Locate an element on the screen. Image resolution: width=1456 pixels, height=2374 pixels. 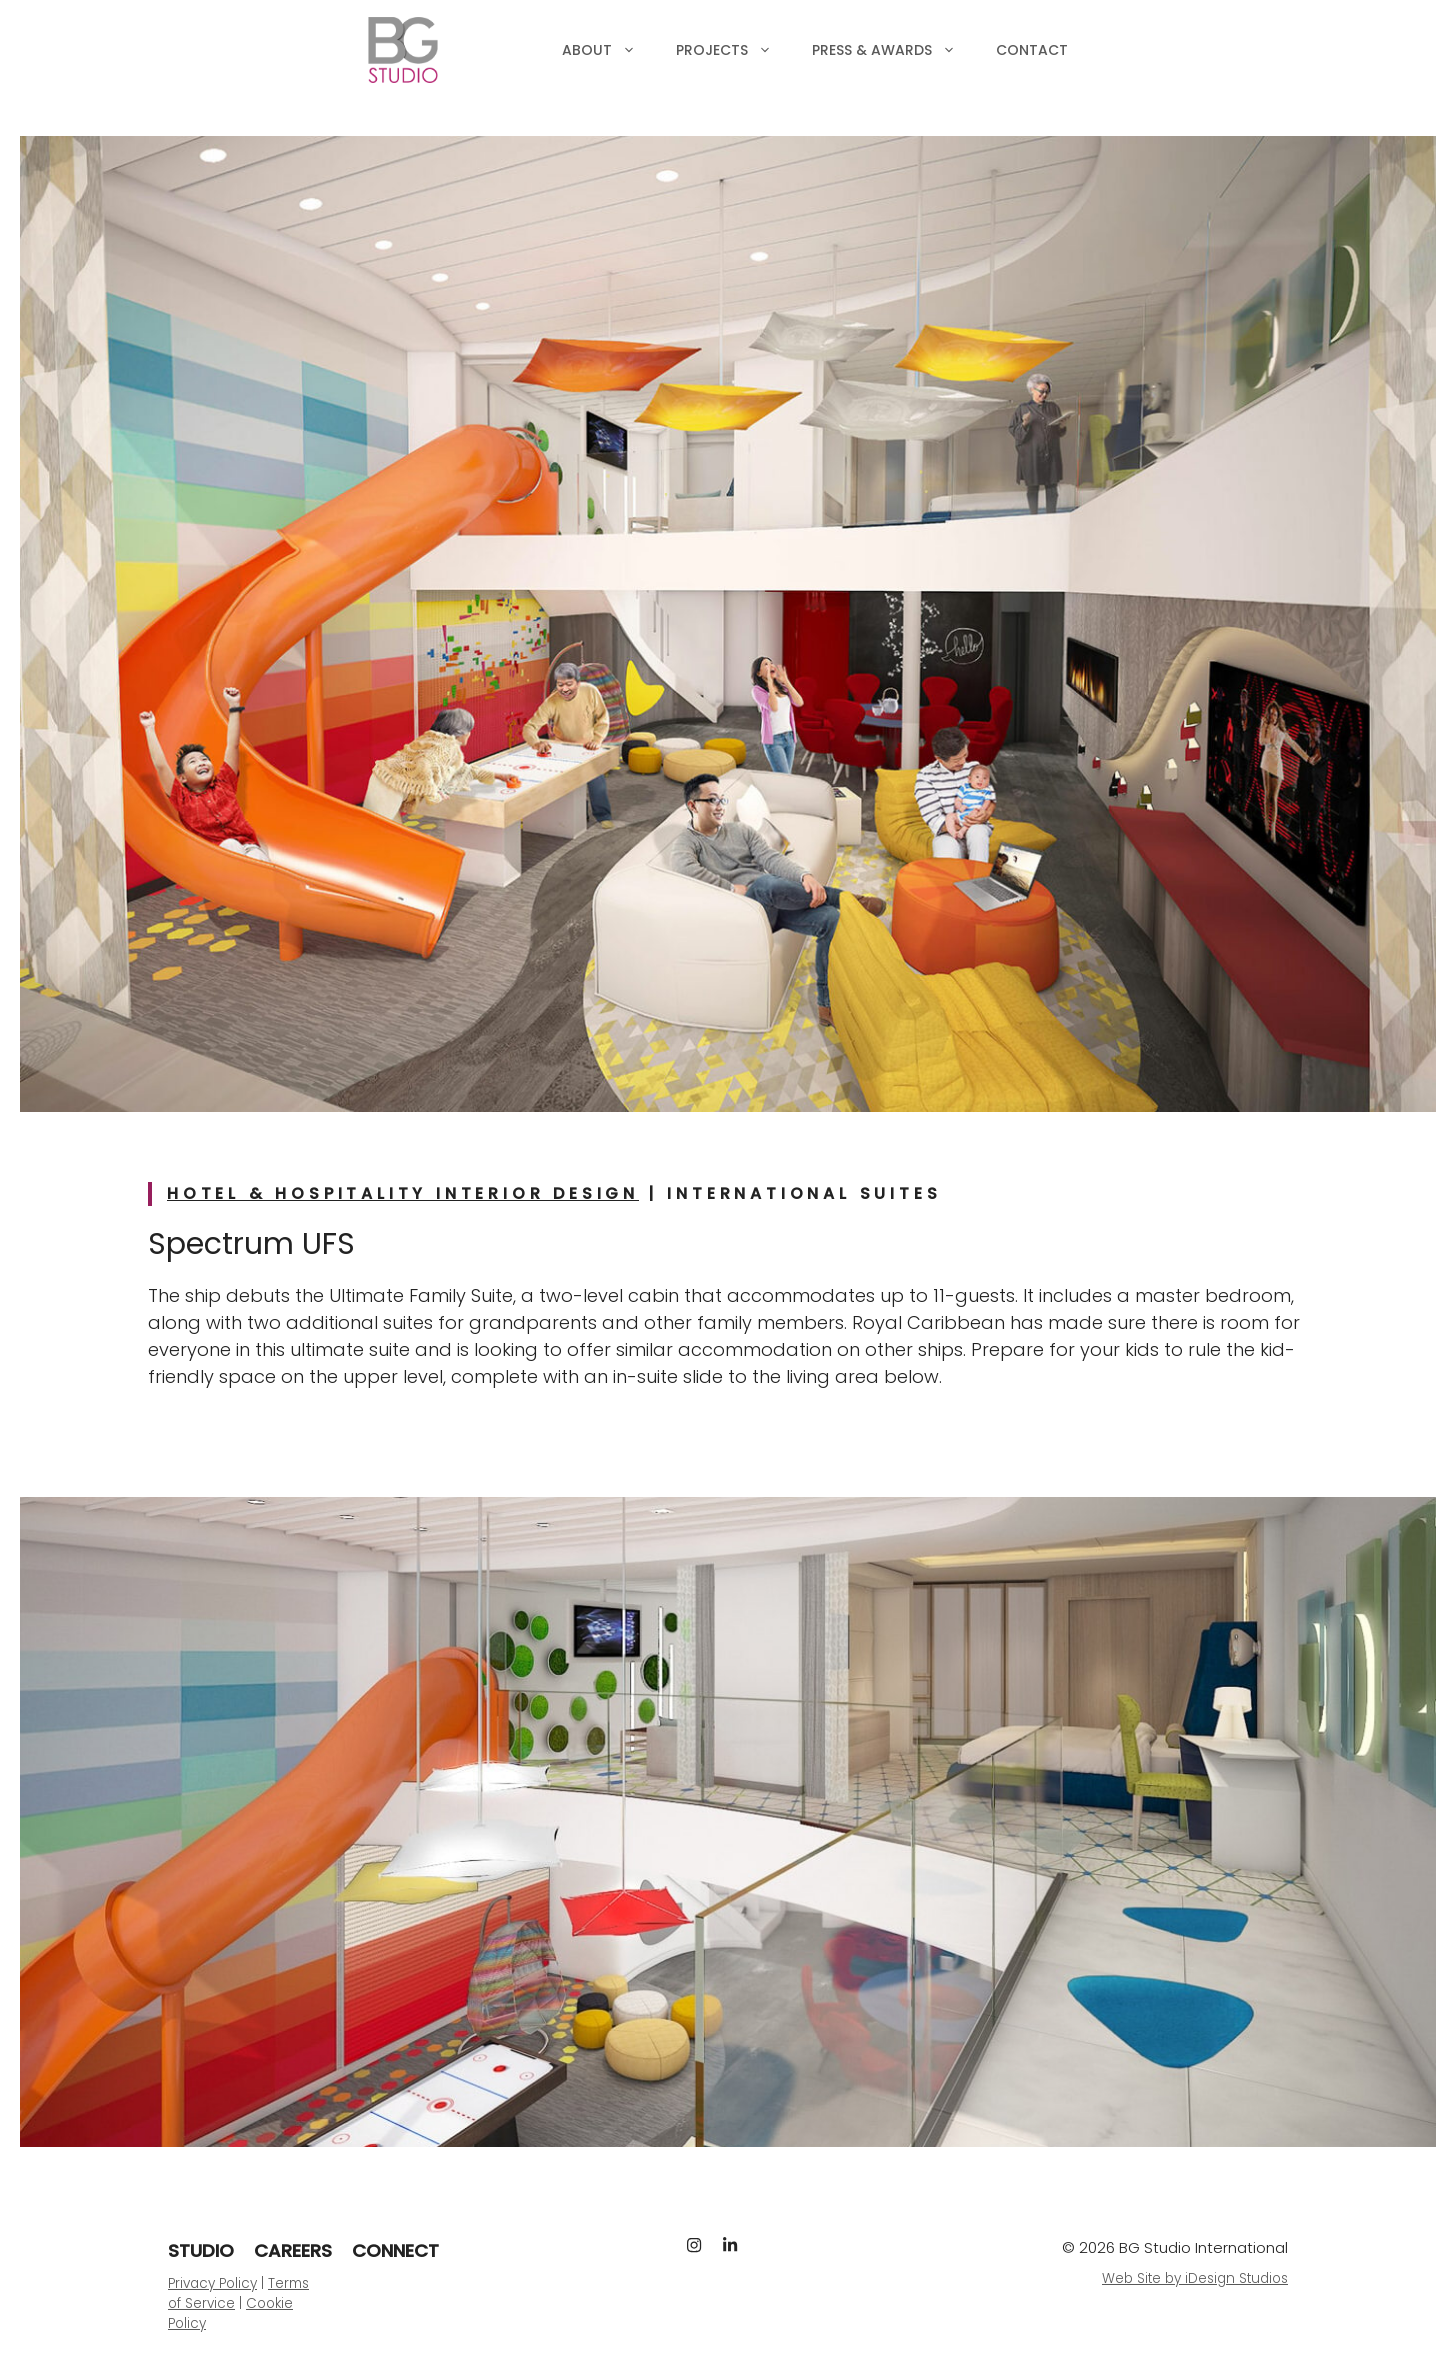
Privacy Policy is located at coordinates (212, 2283).